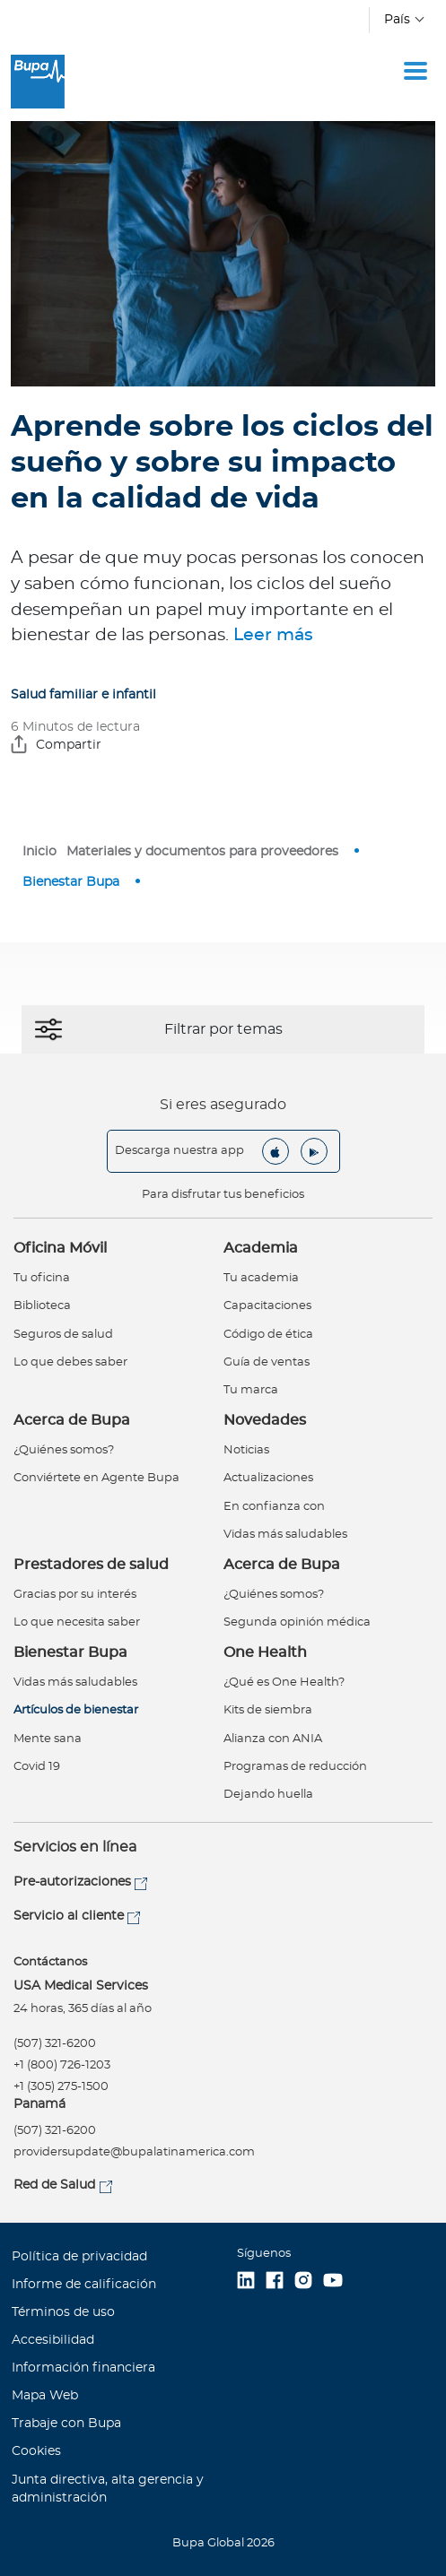  What do you see at coordinates (261, 1278) in the screenshot?
I see `Tu academia` at bounding box center [261, 1278].